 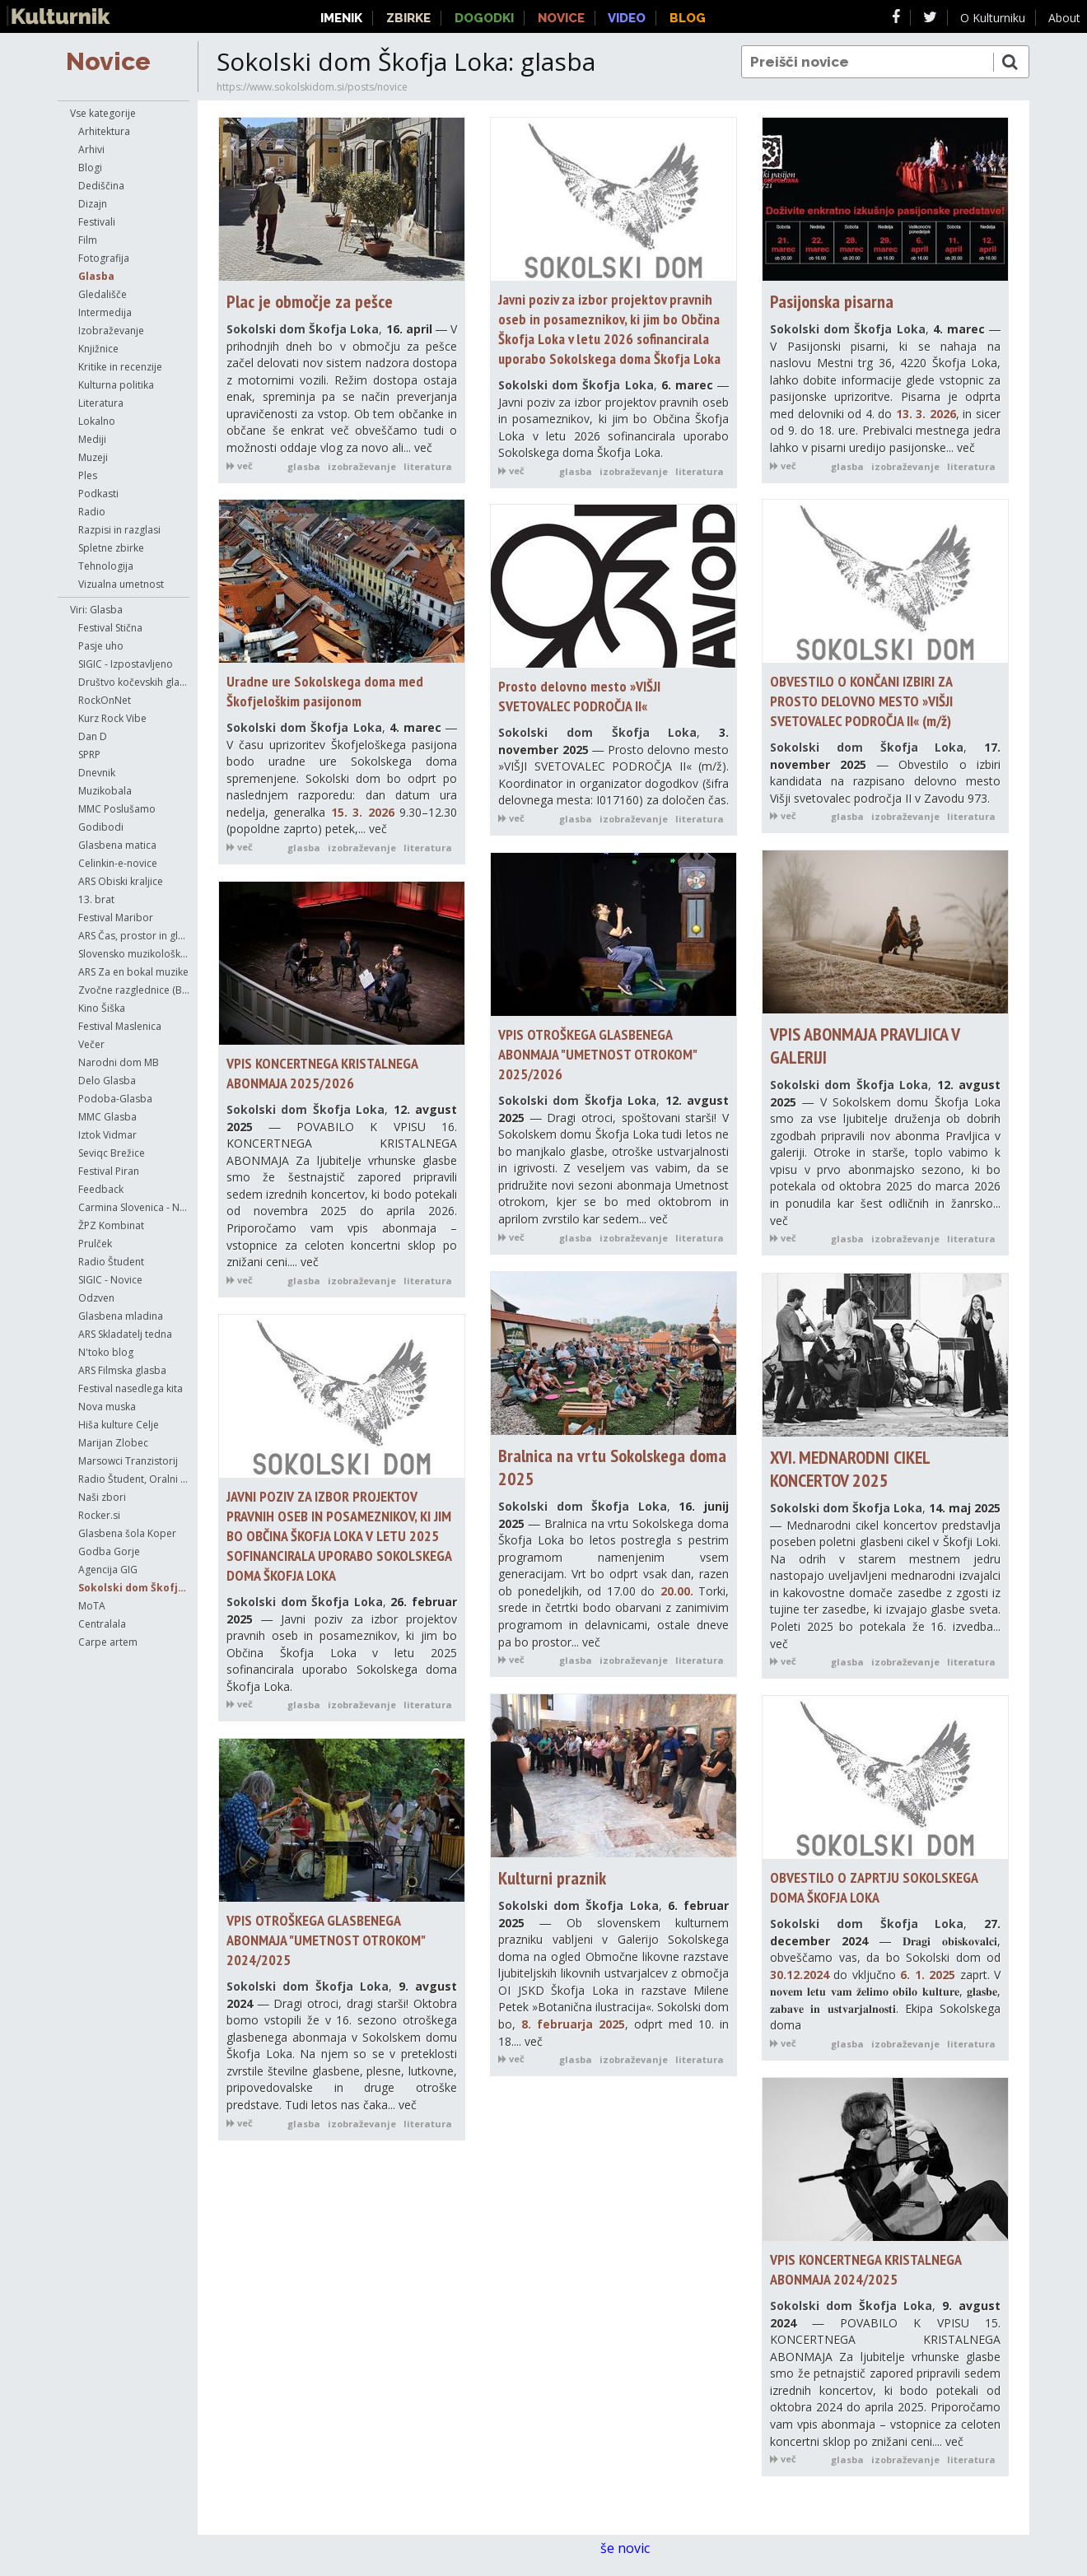 What do you see at coordinates (107, 1407) in the screenshot?
I see `Nova muska` at bounding box center [107, 1407].